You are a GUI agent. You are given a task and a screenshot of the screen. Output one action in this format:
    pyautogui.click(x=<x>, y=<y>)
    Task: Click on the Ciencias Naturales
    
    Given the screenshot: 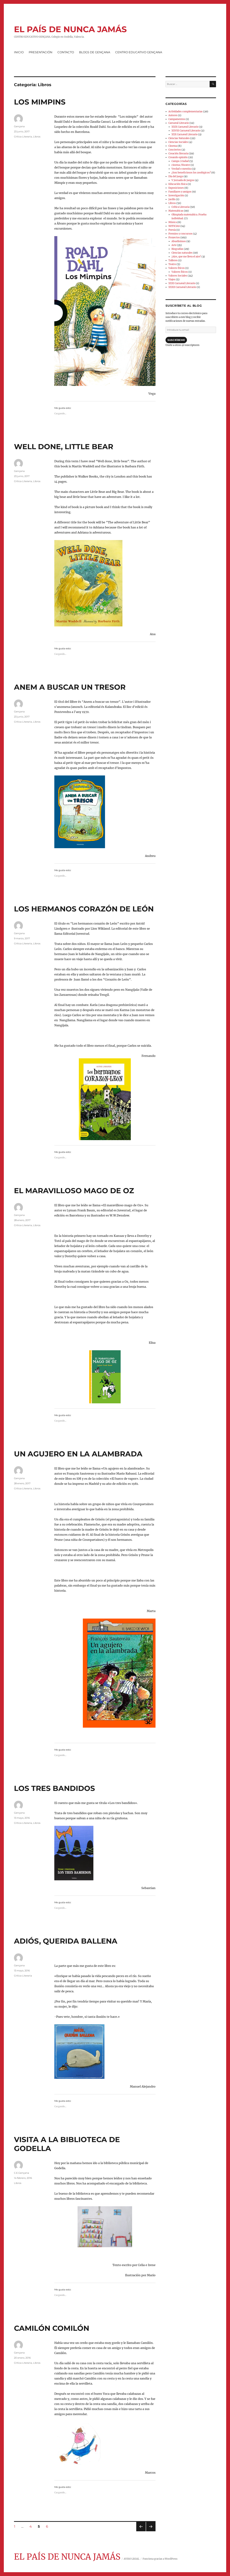 What is the action you would take?
    pyautogui.click(x=179, y=138)
    